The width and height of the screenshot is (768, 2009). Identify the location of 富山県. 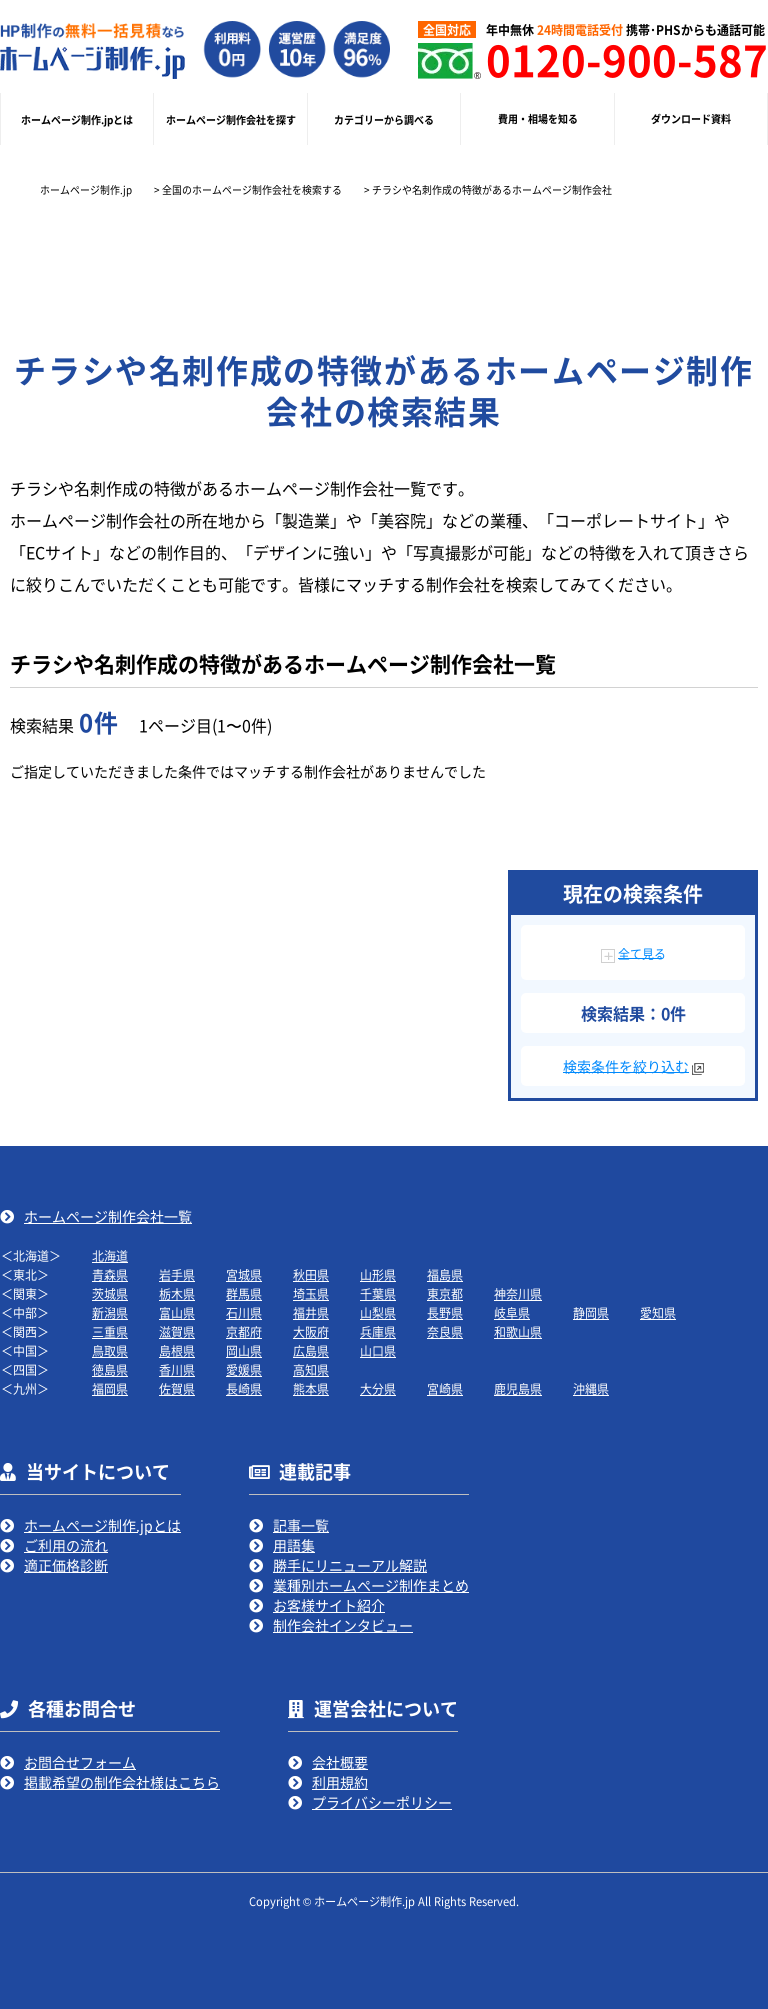
(177, 1312).